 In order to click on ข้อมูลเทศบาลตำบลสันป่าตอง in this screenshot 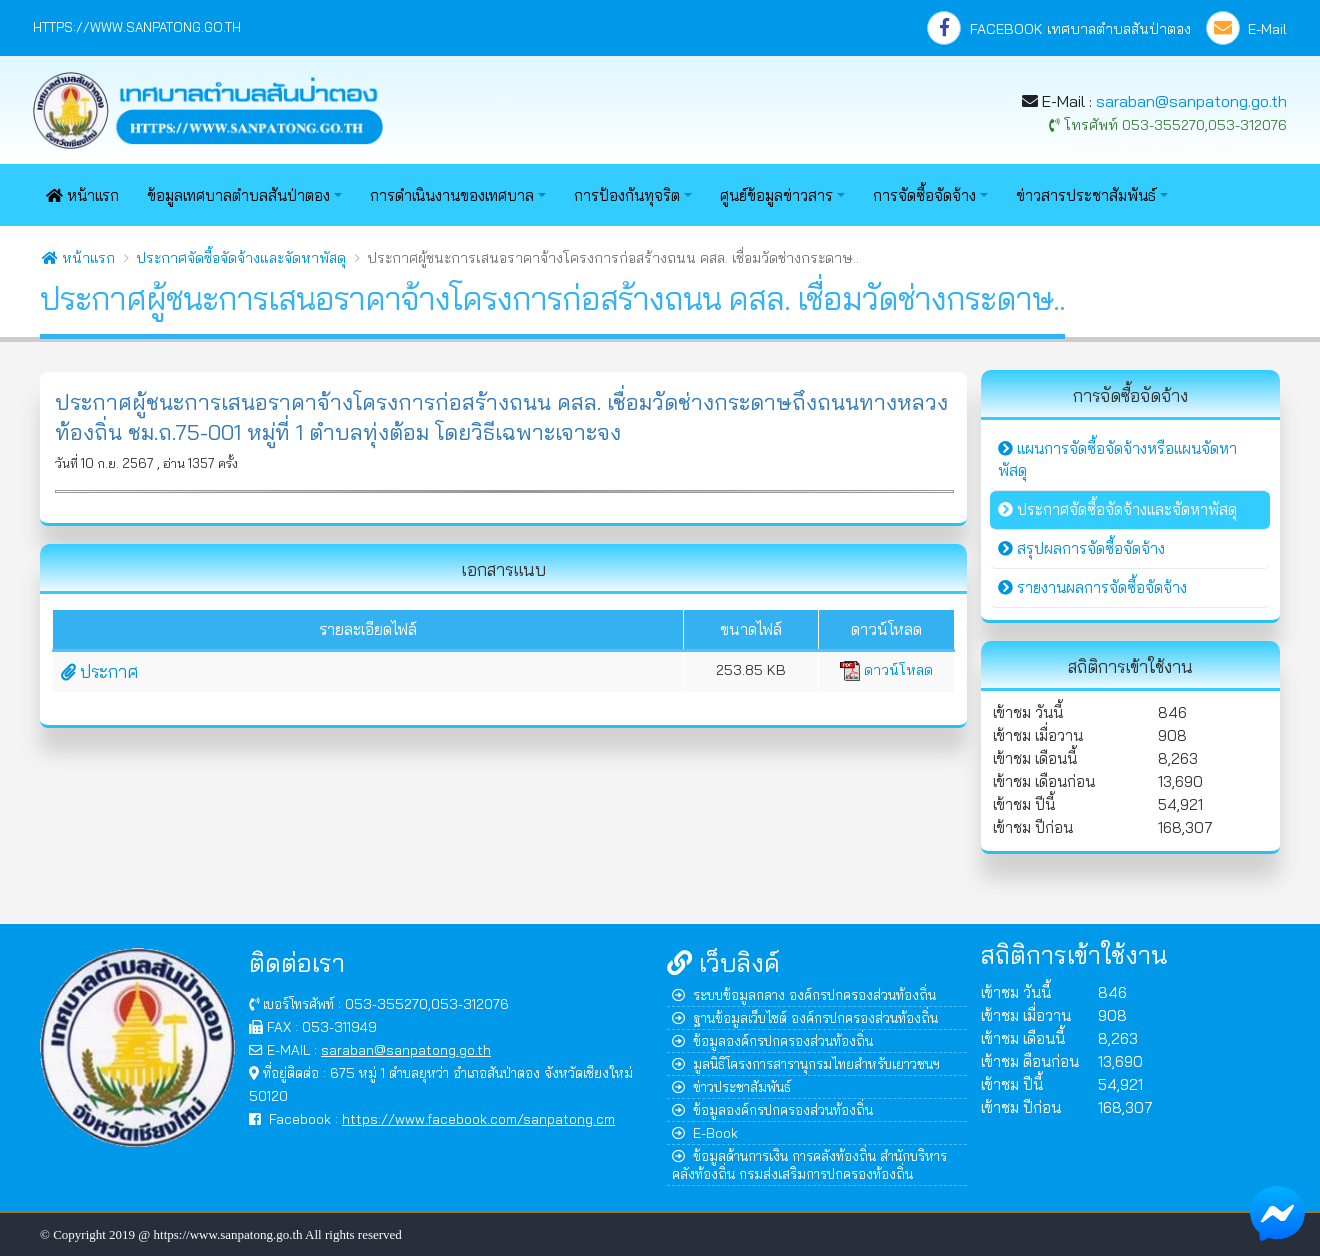, I will do `click(238, 195)`.